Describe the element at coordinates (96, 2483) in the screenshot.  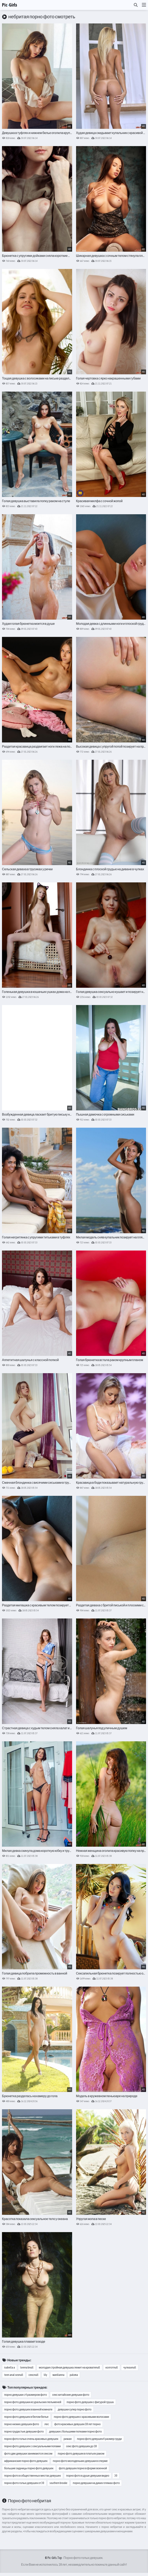
I see `порно девушки на диких пляжах фото` at that location.